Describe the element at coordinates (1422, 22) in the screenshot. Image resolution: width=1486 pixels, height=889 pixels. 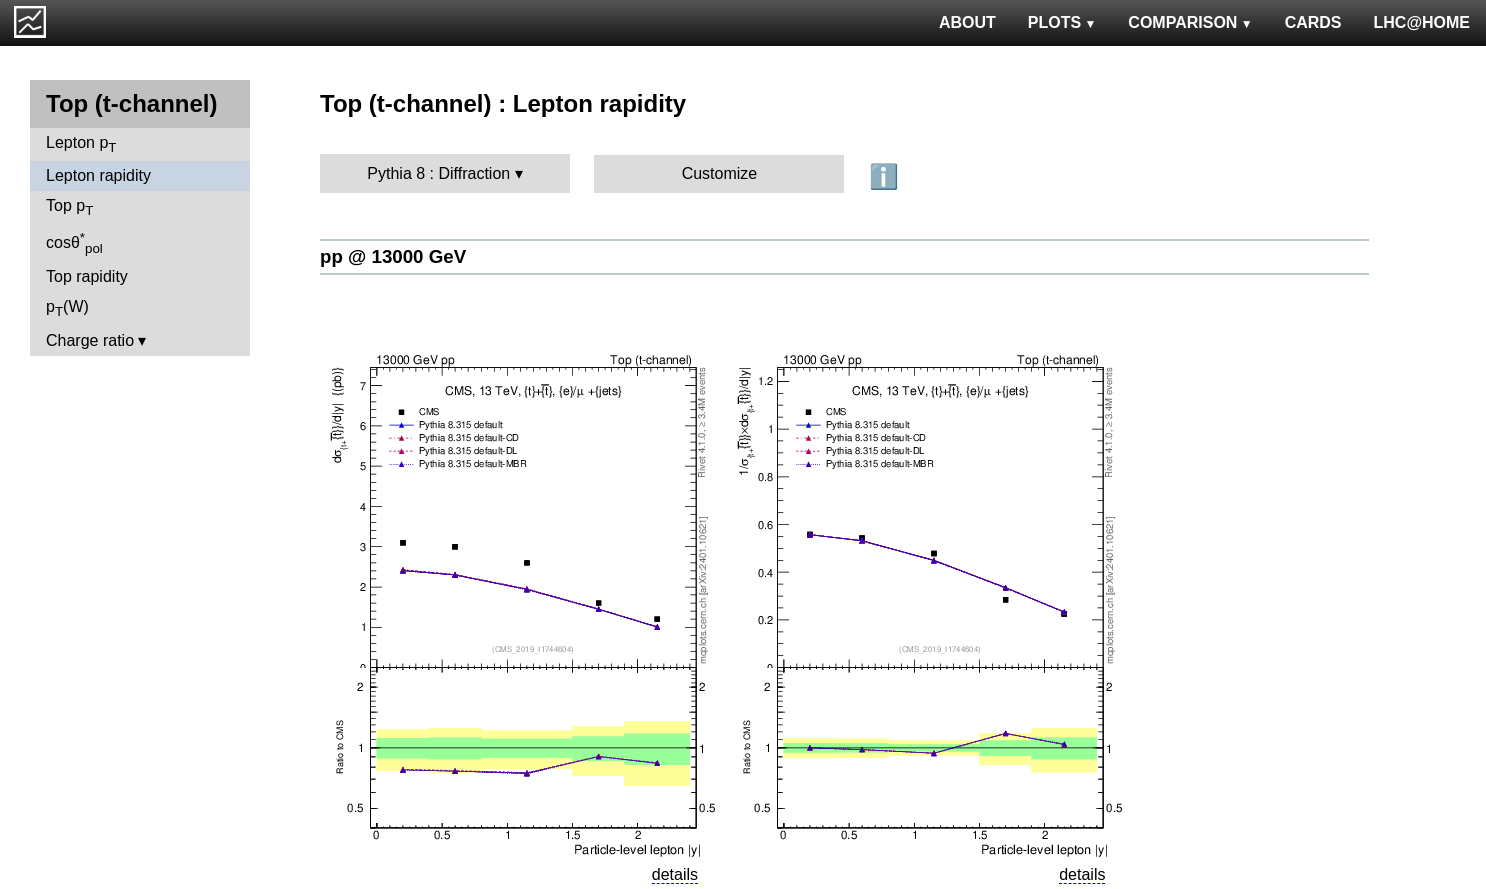
I see `LHC@HOME` at that location.